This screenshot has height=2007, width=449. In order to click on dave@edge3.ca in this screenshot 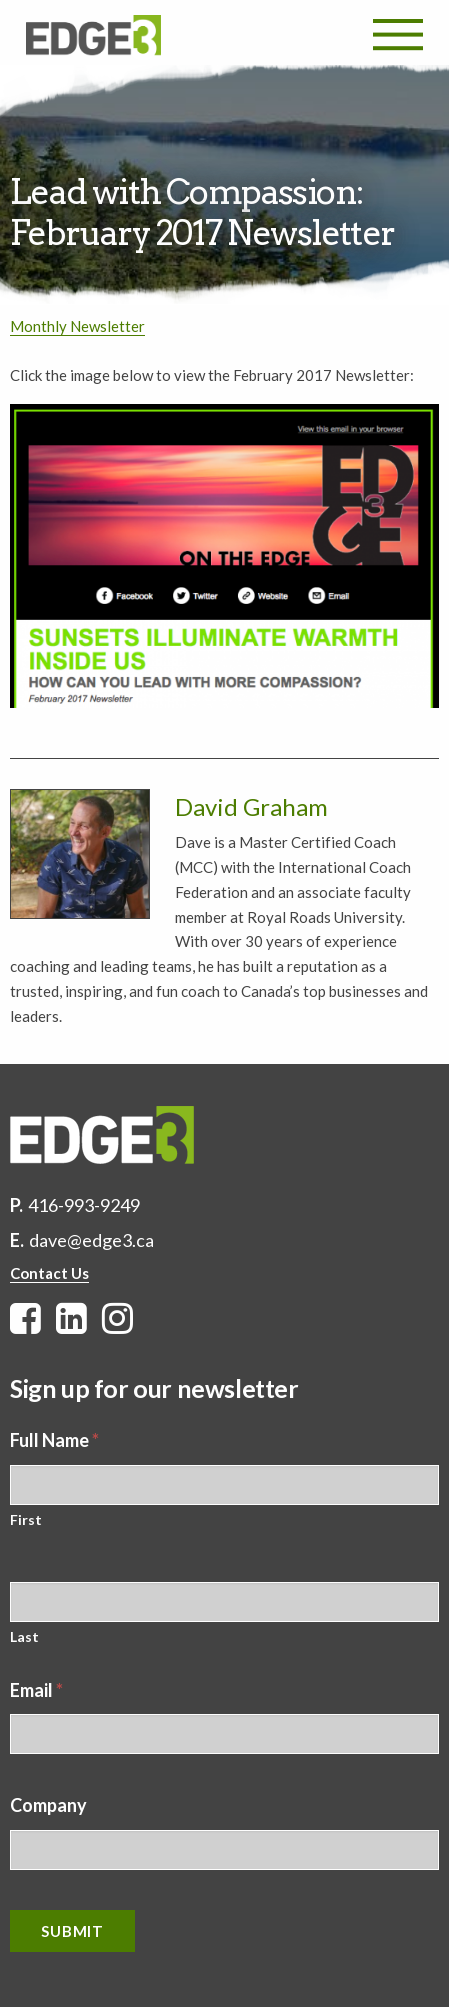, I will do `click(91, 1240)`.